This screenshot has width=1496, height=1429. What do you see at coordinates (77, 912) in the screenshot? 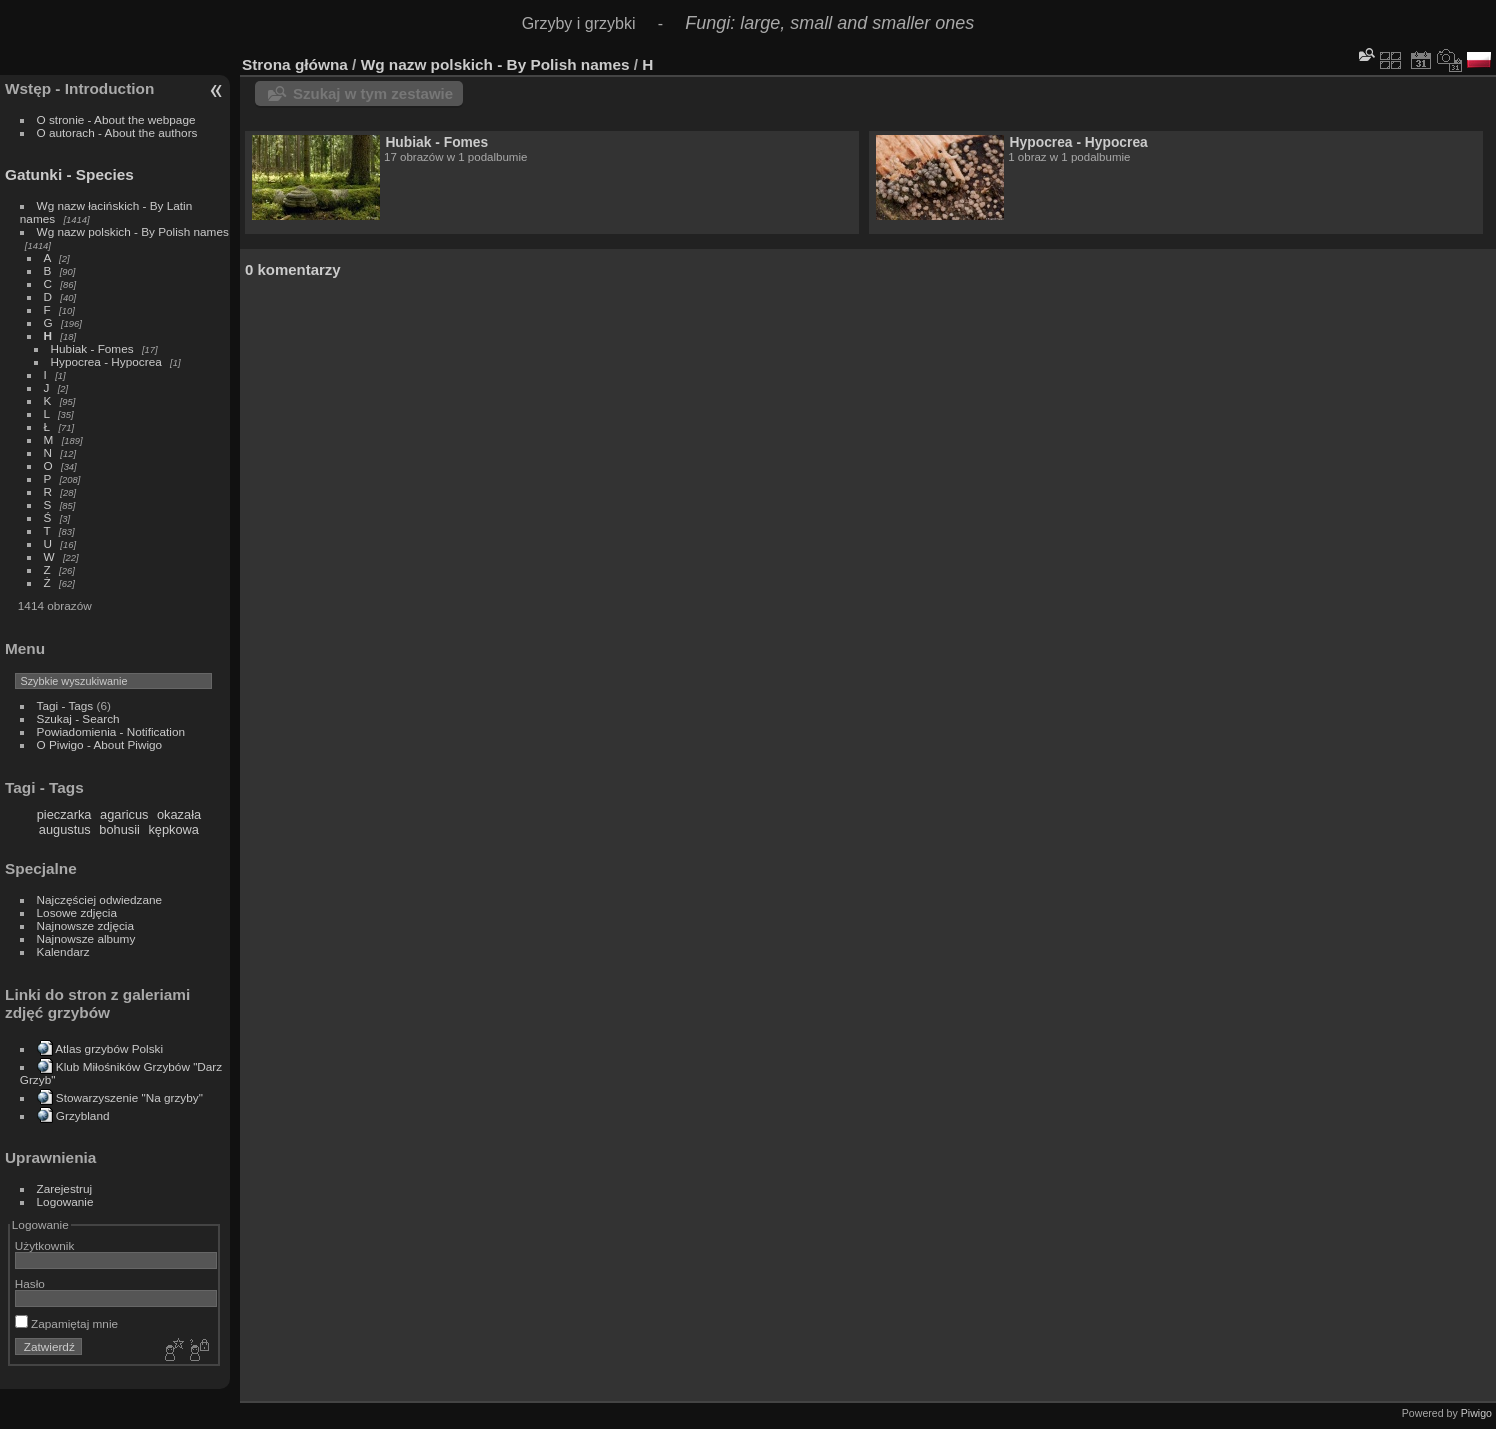
I see `Losowe zdjęcia` at bounding box center [77, 912].